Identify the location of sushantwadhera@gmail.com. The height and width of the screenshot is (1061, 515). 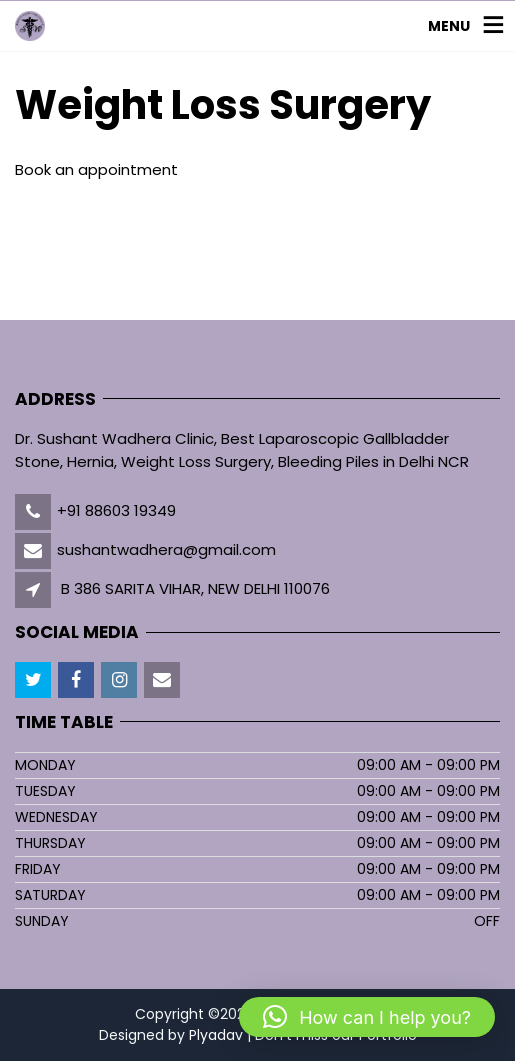
(166, 549).